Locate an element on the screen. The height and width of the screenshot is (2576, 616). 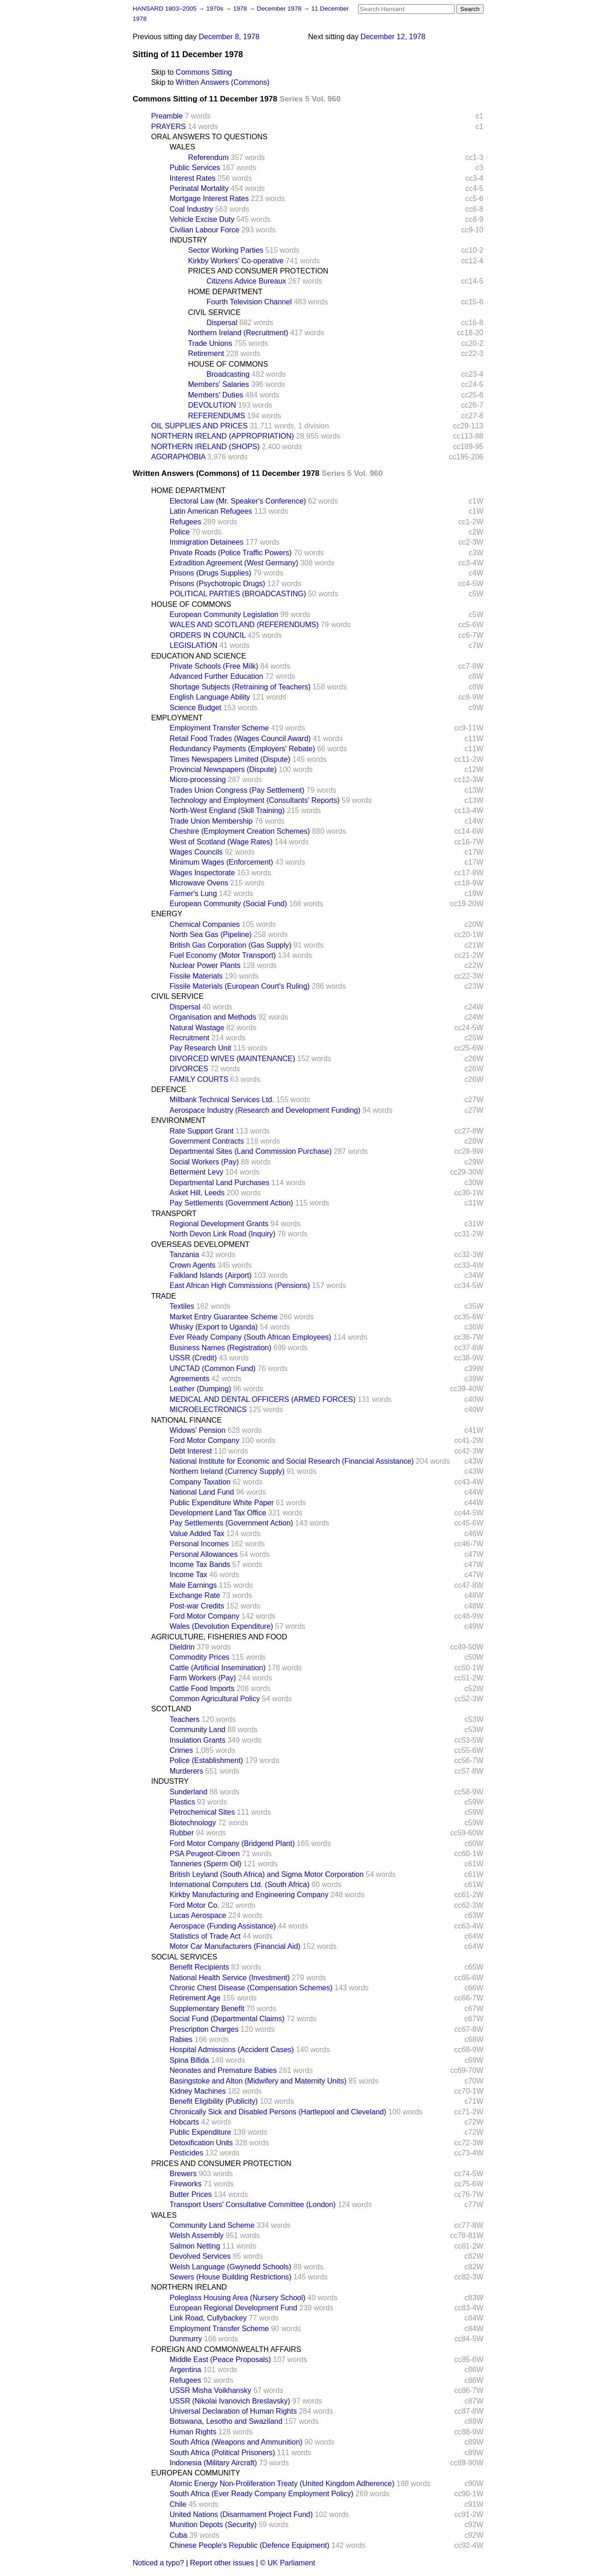
EMPLOYMENT is located at coordinates (177, 718).